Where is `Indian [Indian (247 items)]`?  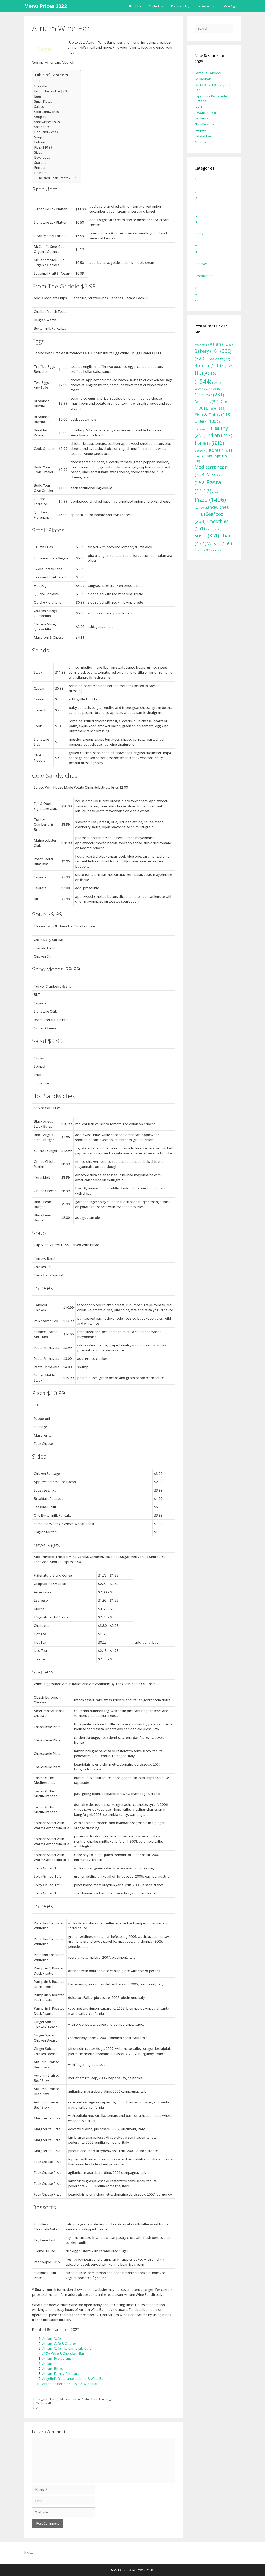
Indian [Indian (247 items)] is located at coordinates (219, 435).